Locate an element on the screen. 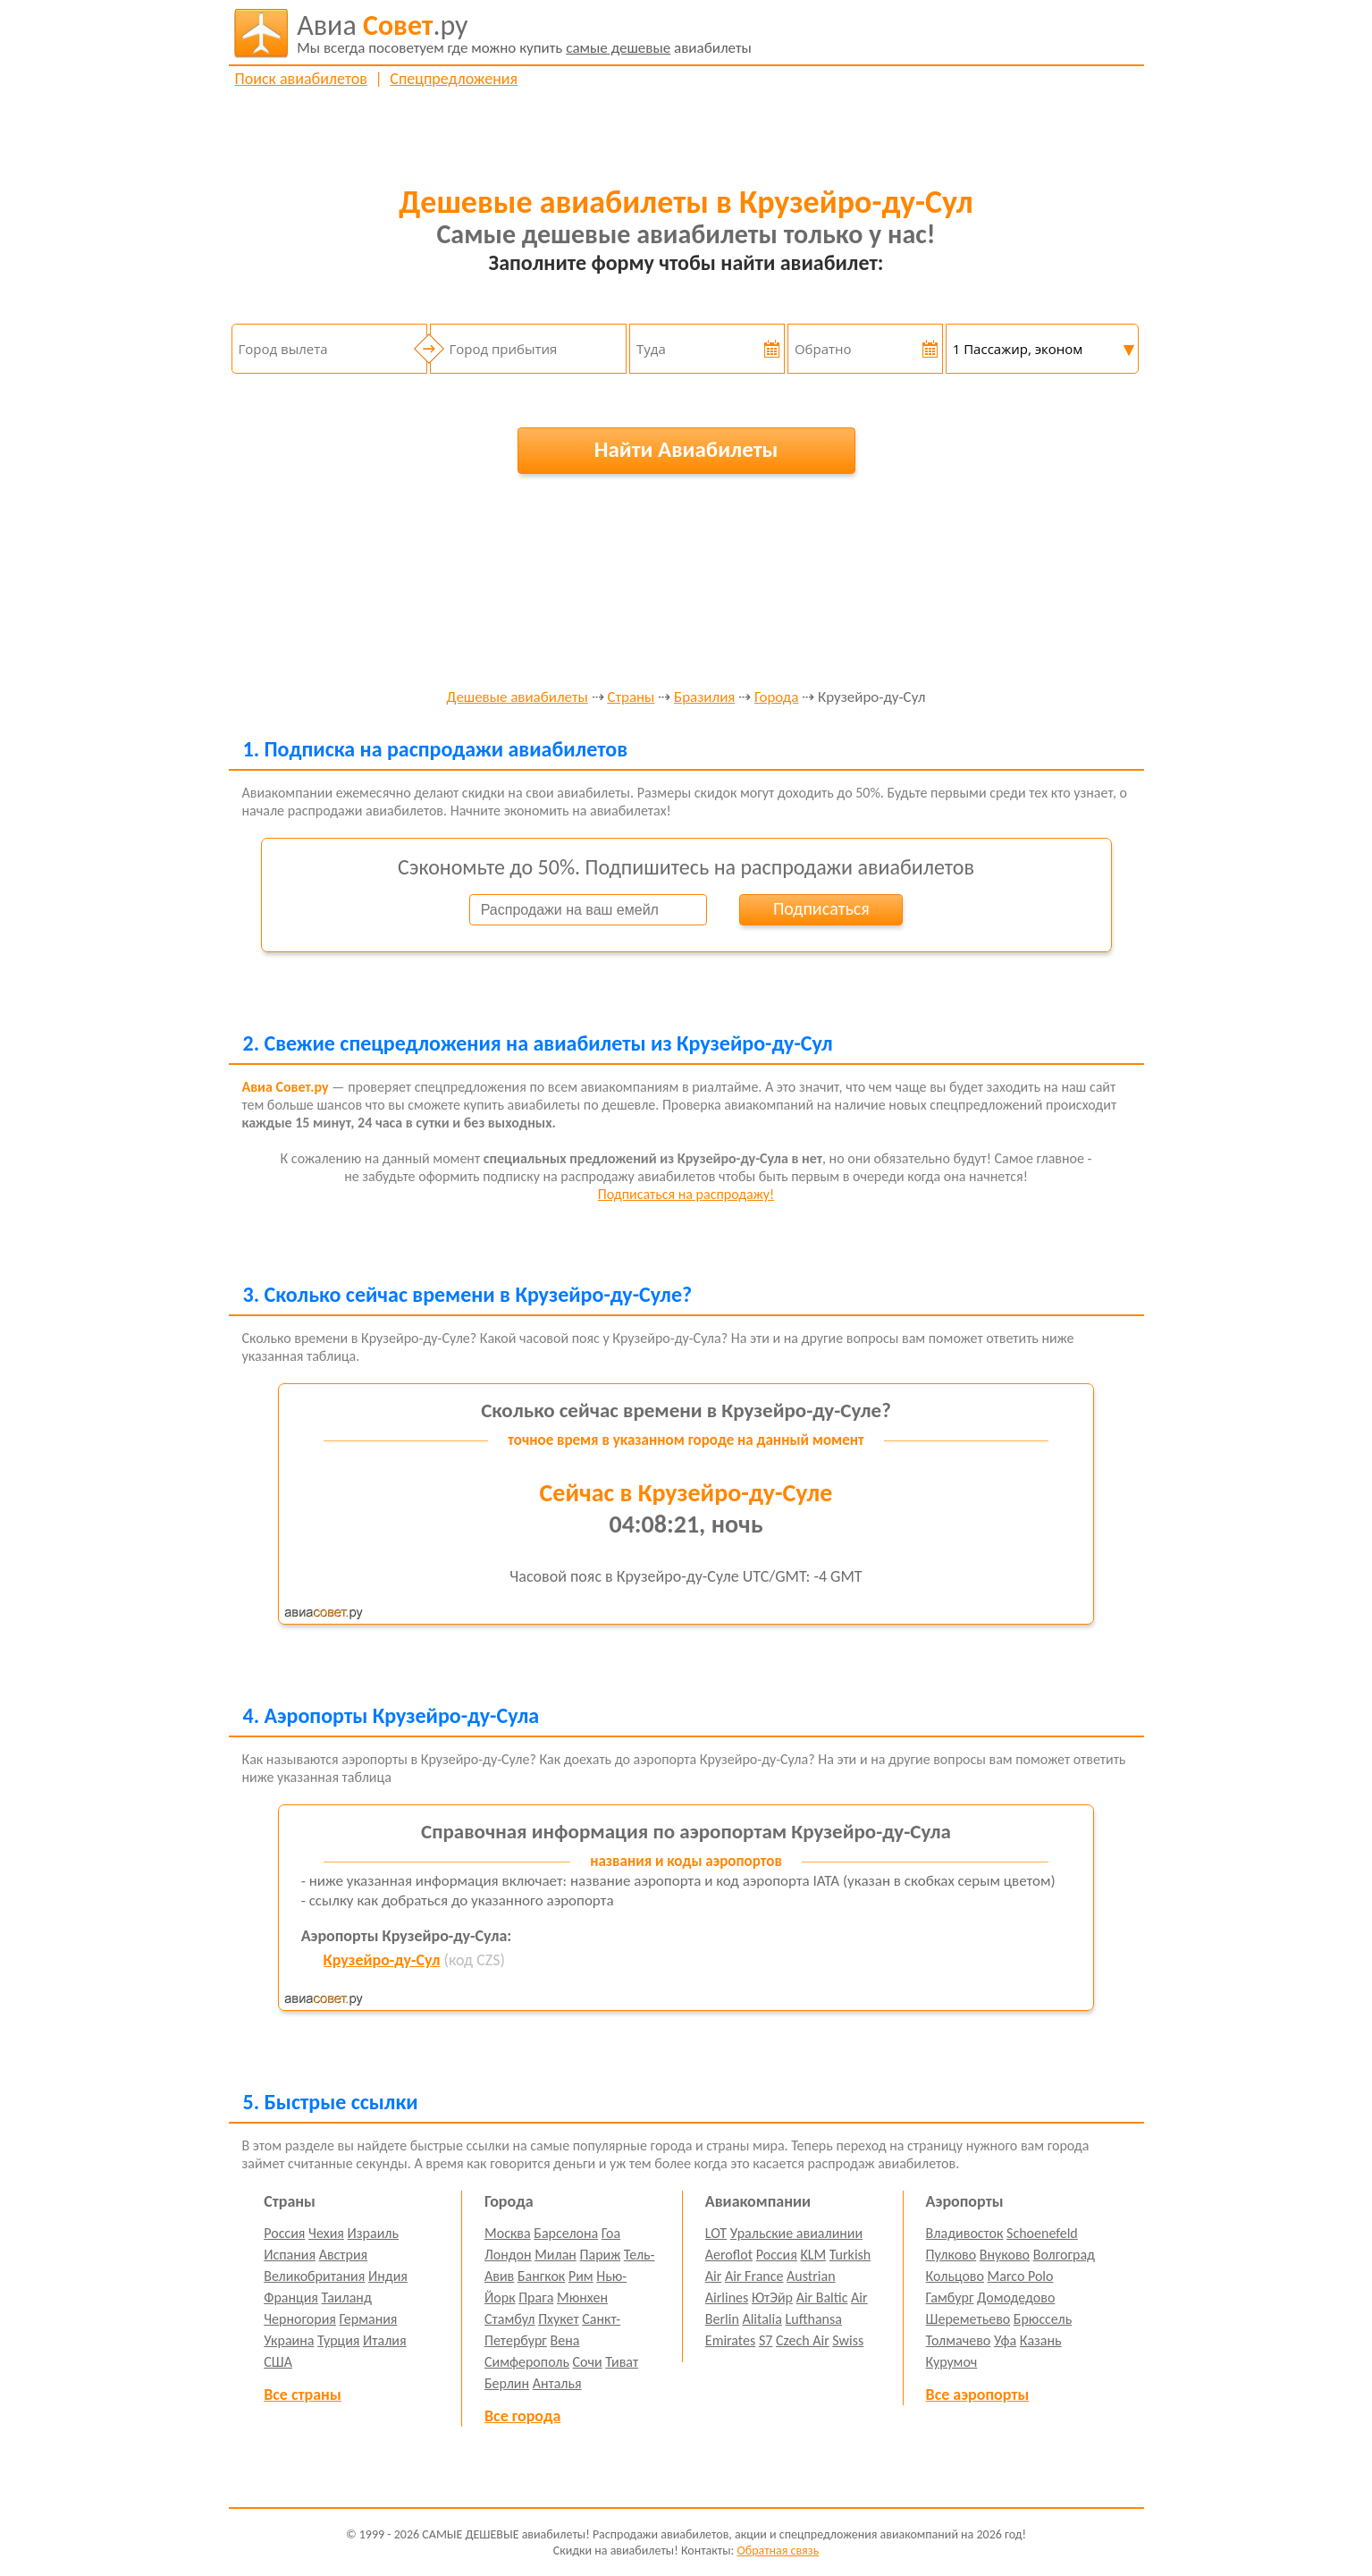 Image resolution: width=1372 pixels, height=2576 pixels. Бангкок is located at coordinates (541, 2276).